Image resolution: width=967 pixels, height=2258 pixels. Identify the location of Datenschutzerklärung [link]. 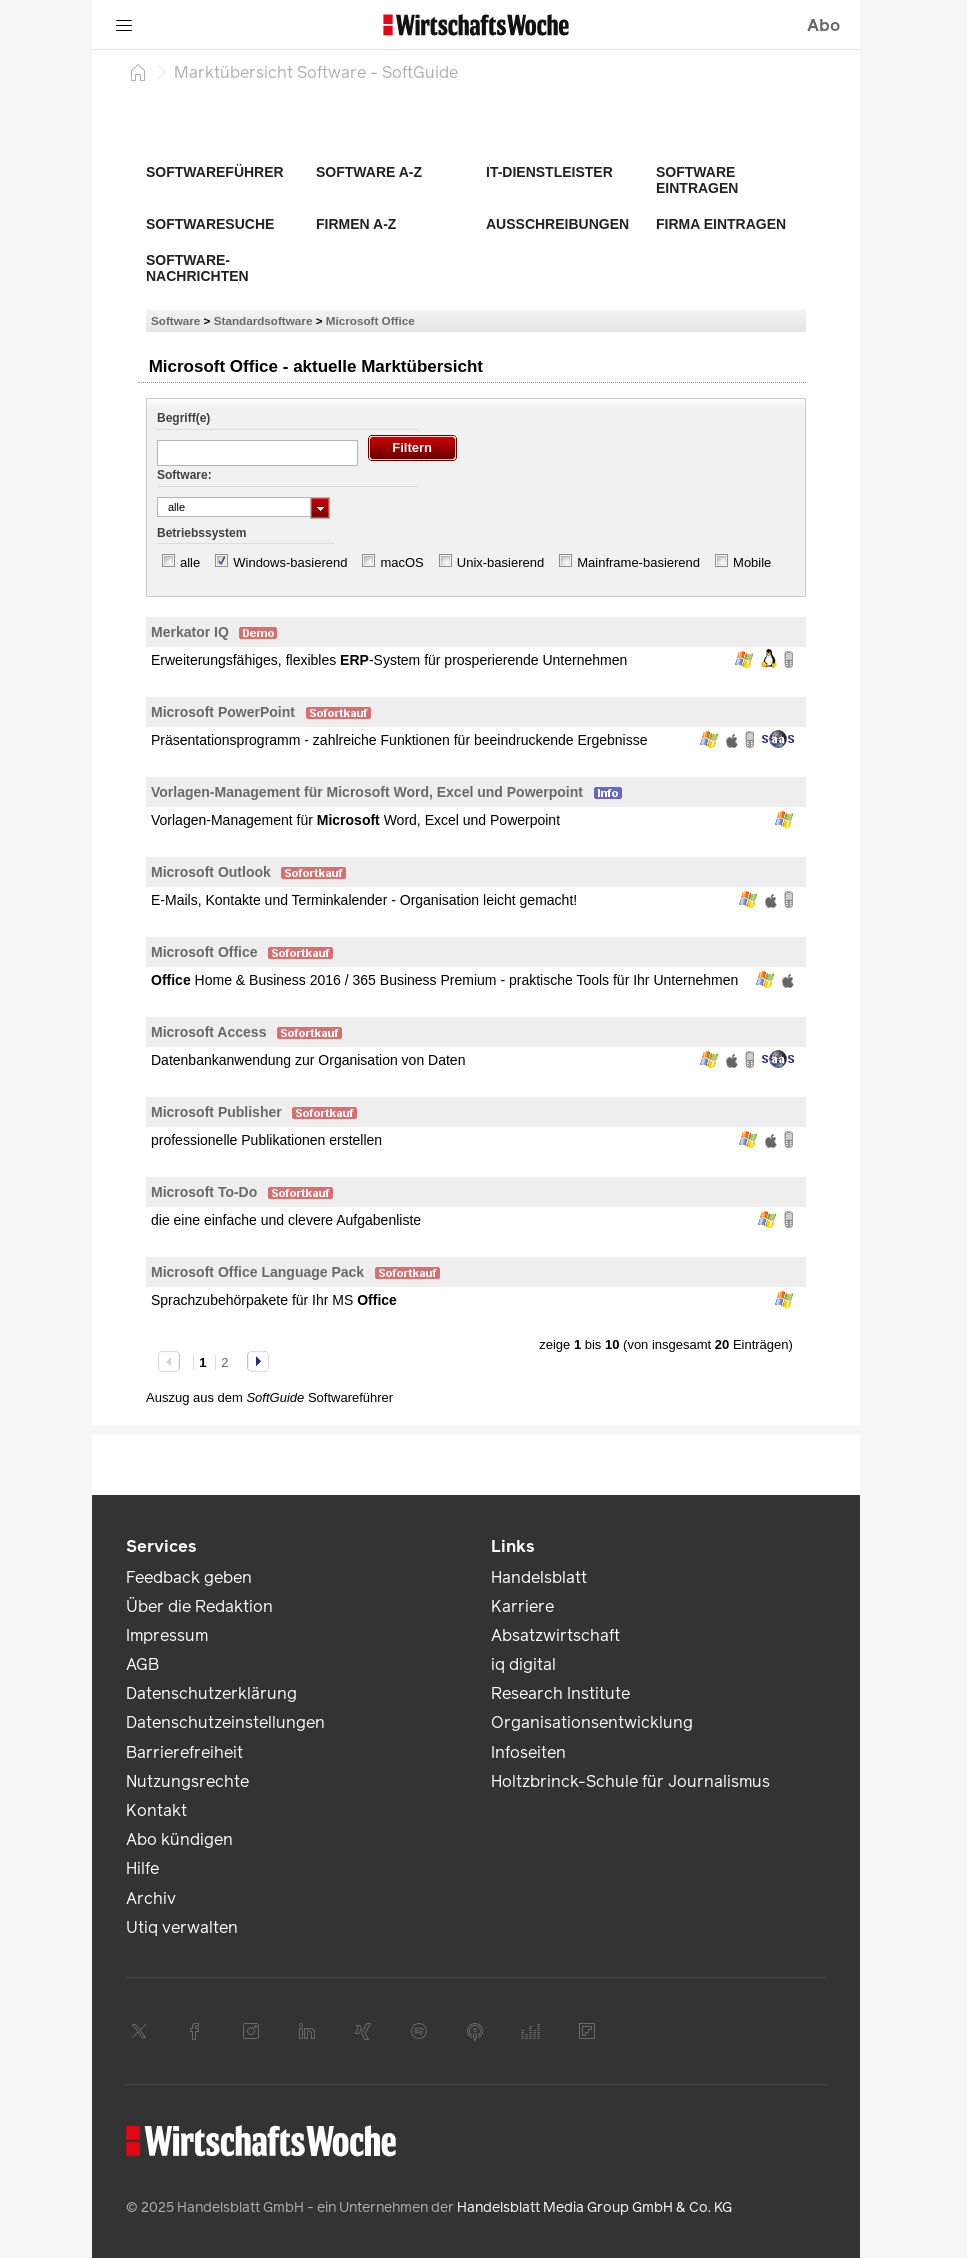
(211, 1693).